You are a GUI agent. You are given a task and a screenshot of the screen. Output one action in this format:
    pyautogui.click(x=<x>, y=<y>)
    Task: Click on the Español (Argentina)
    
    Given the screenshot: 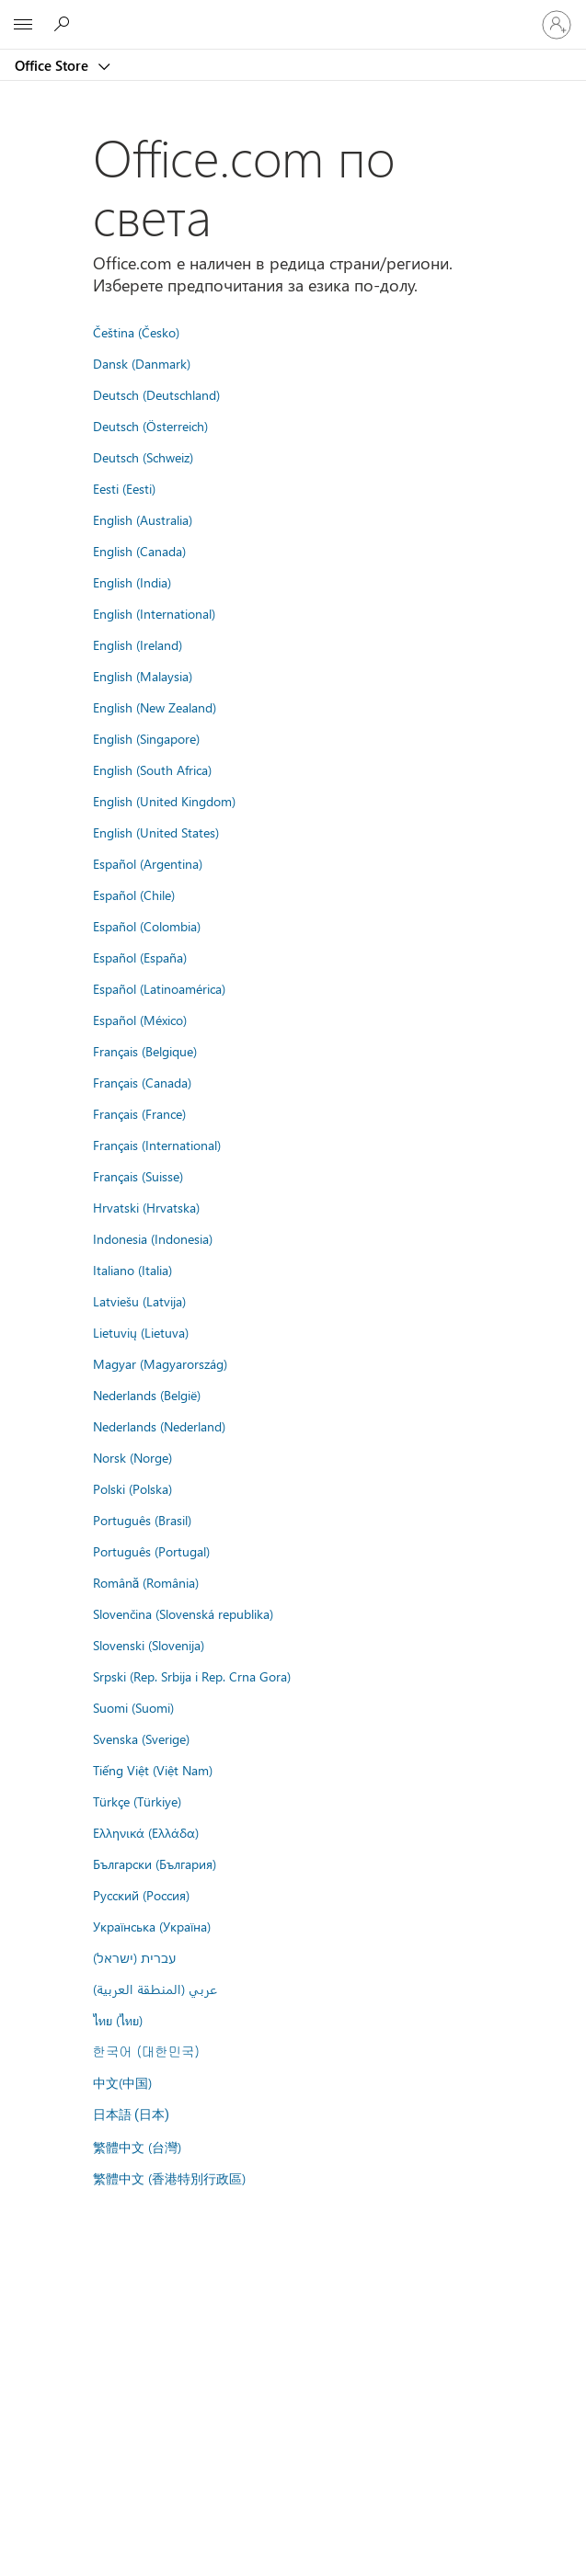 What is the action you would take?
    pyautogui.click(x=147, y=863)
    